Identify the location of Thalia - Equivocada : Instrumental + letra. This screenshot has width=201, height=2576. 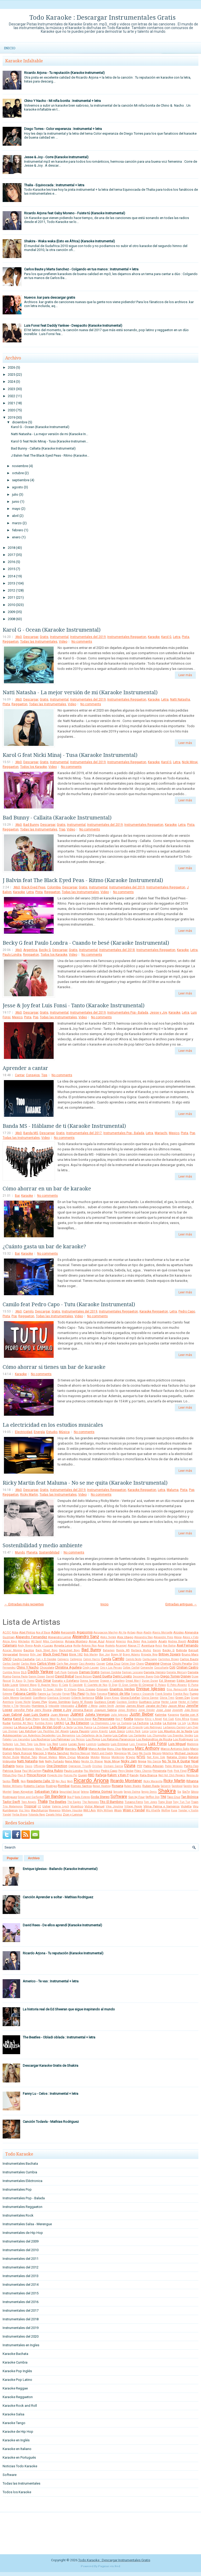
(54, 185).